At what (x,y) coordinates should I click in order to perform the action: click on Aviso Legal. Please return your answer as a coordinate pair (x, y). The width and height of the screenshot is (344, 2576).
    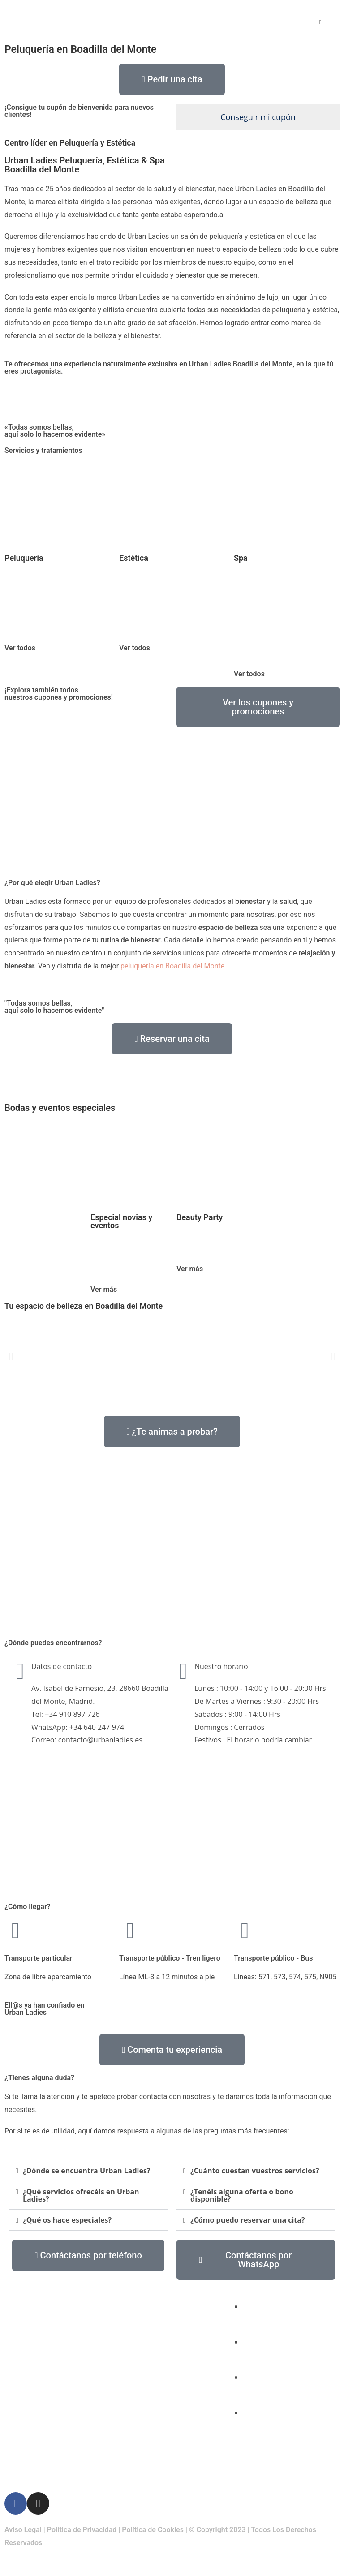
    Looking at the image, I should click on (23, 2529).